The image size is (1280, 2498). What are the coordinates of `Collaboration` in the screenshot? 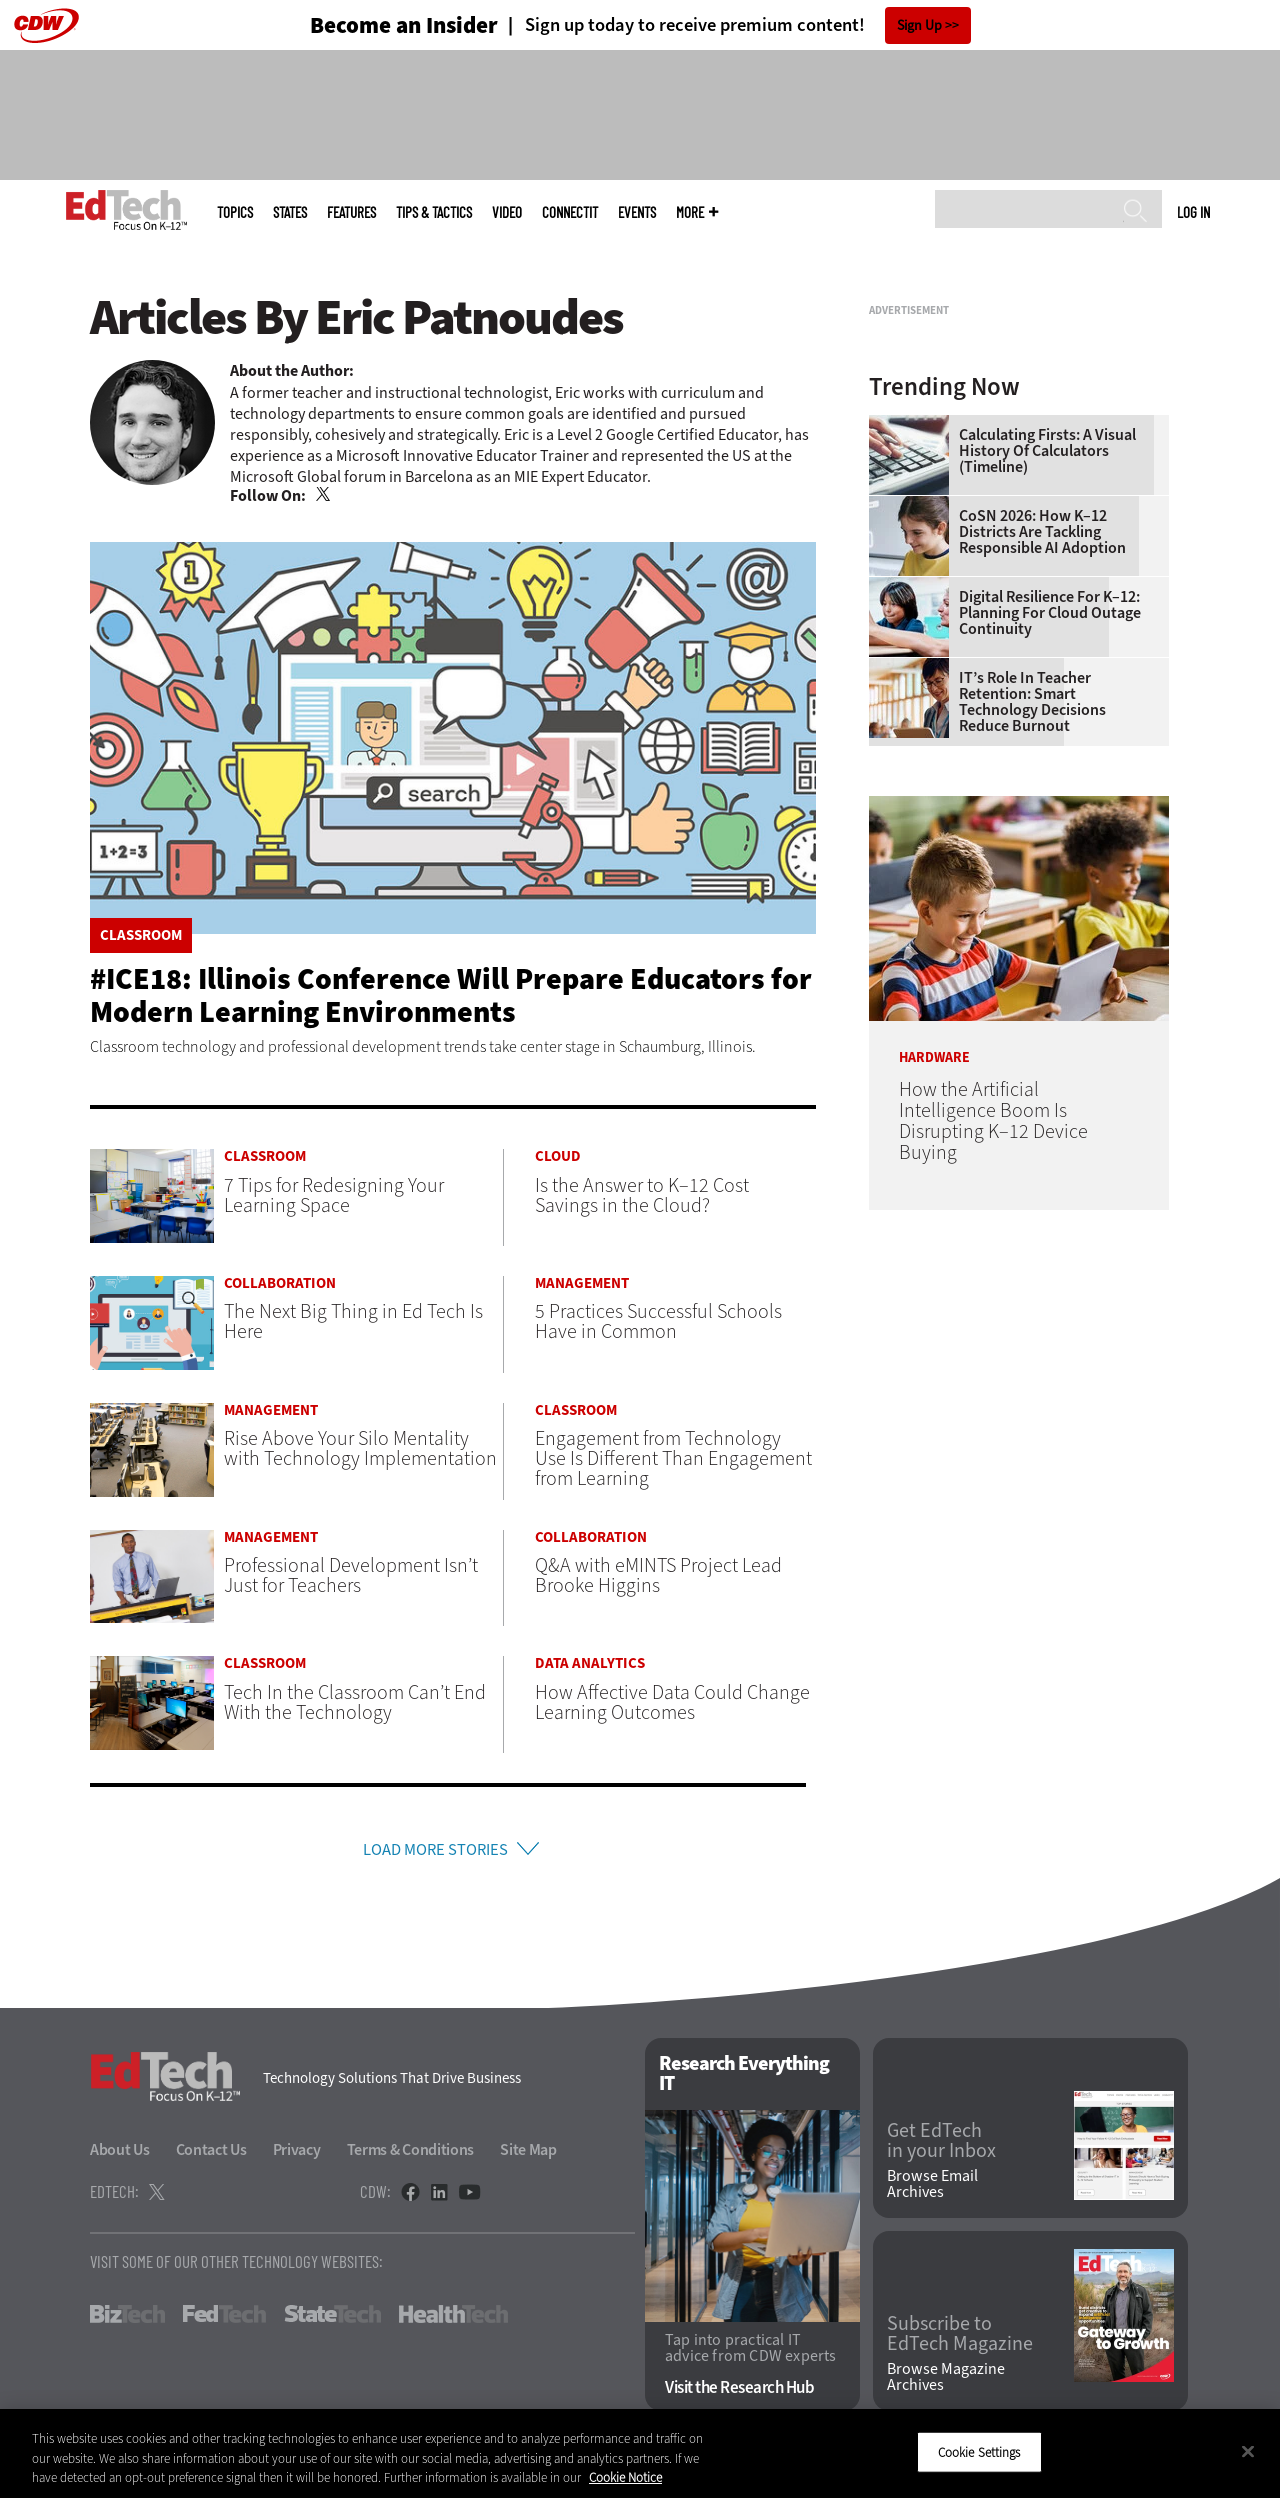 It's located at (280, 1283).